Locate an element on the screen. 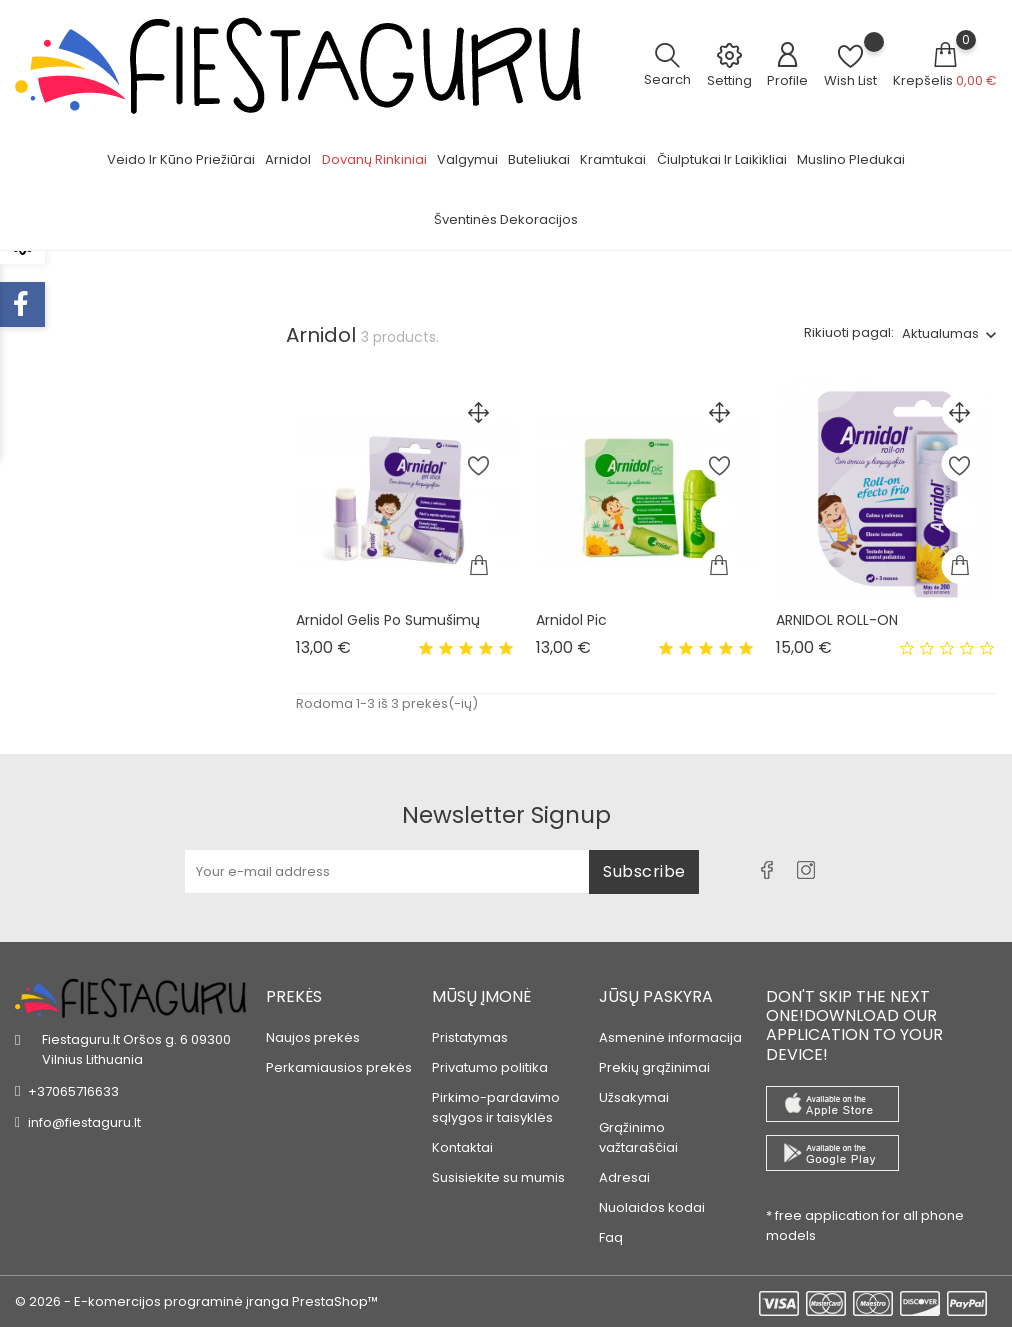  Dovanų rinkiniai is located at coordinates (374, 159).